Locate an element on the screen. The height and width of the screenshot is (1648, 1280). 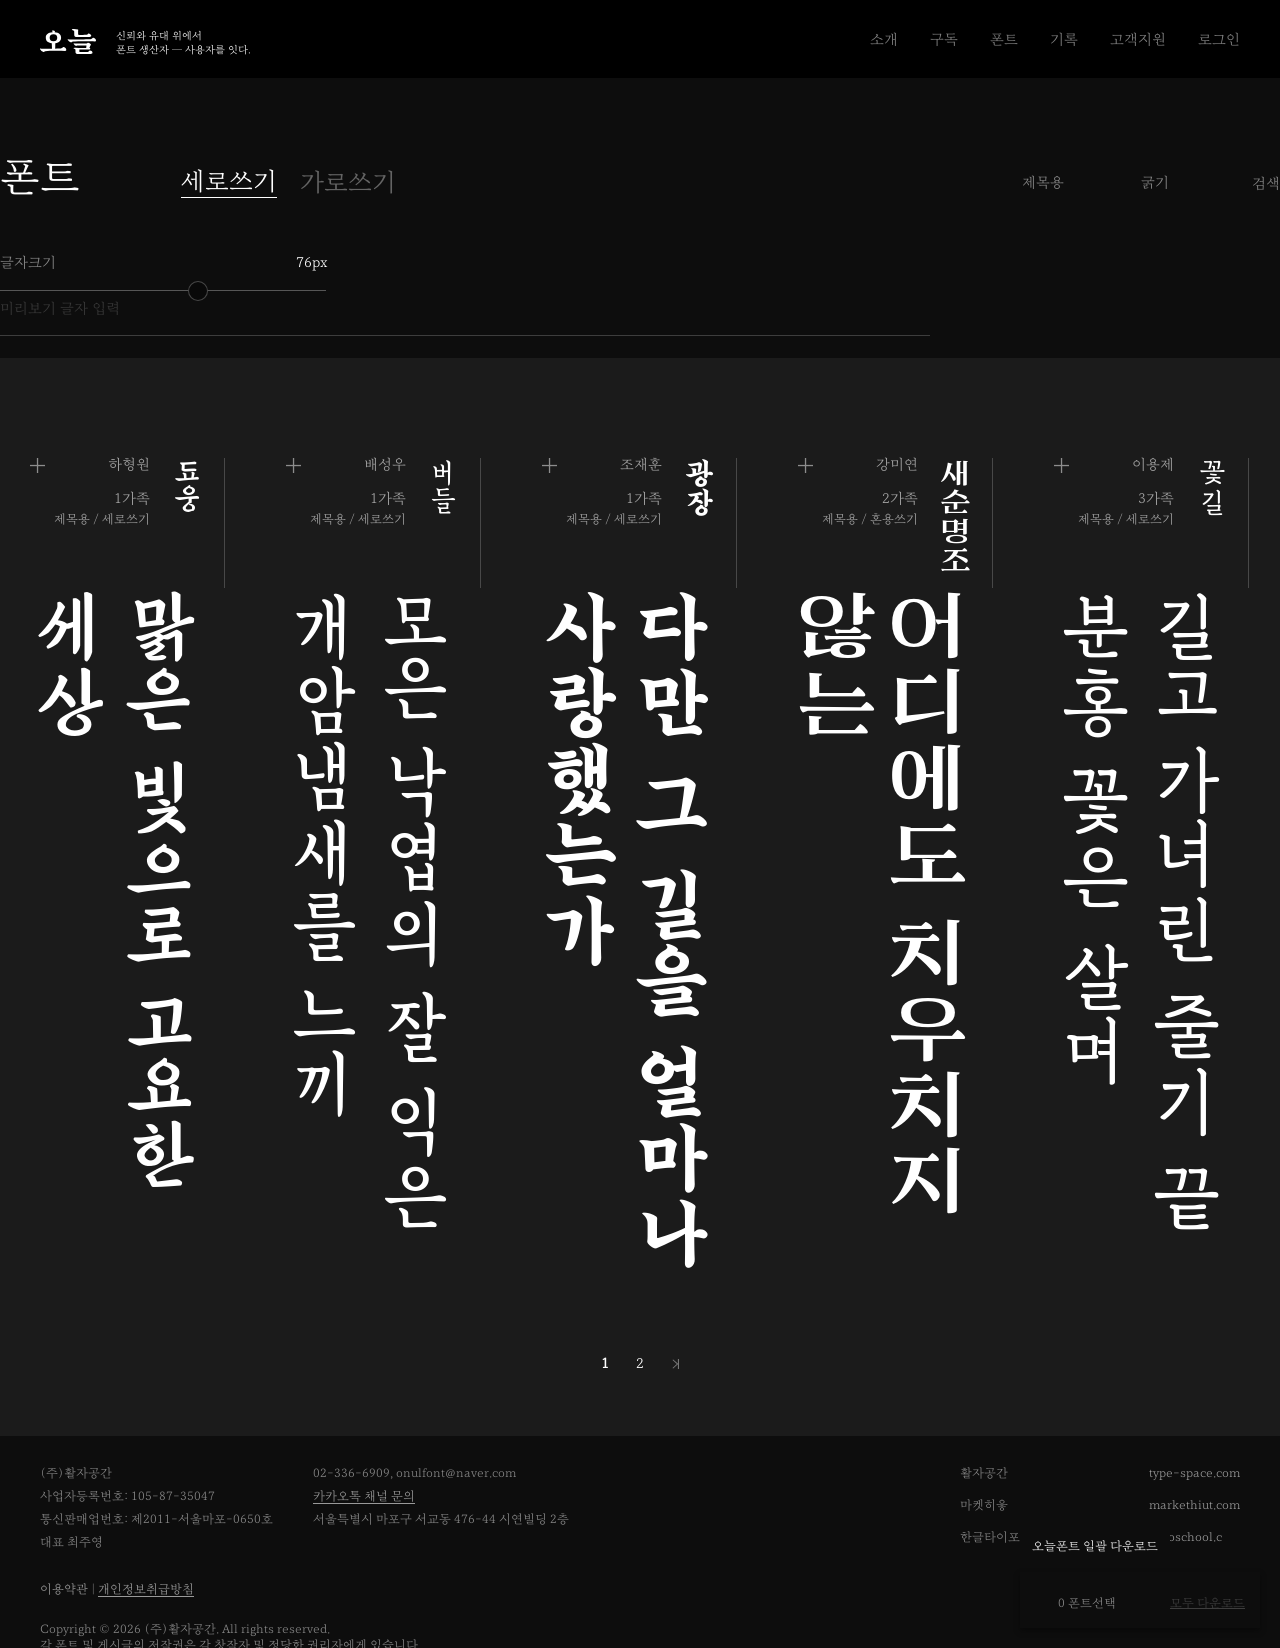
검색 is located at coordinates (1266, 183).